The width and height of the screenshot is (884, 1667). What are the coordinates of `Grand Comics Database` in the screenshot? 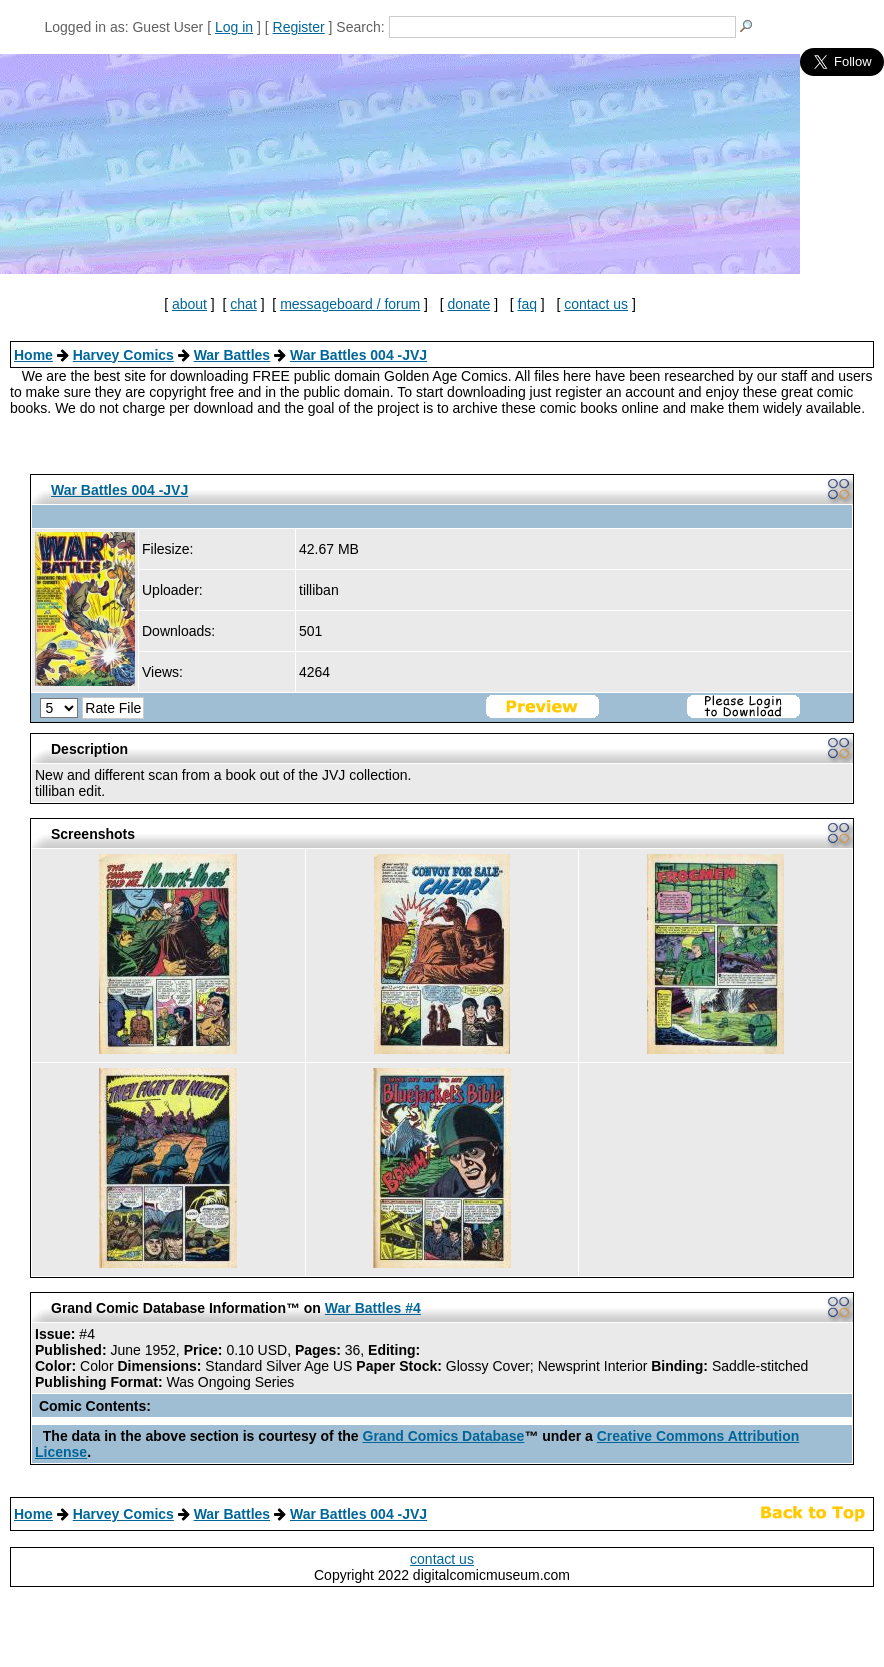 It's located at (444, 1436).